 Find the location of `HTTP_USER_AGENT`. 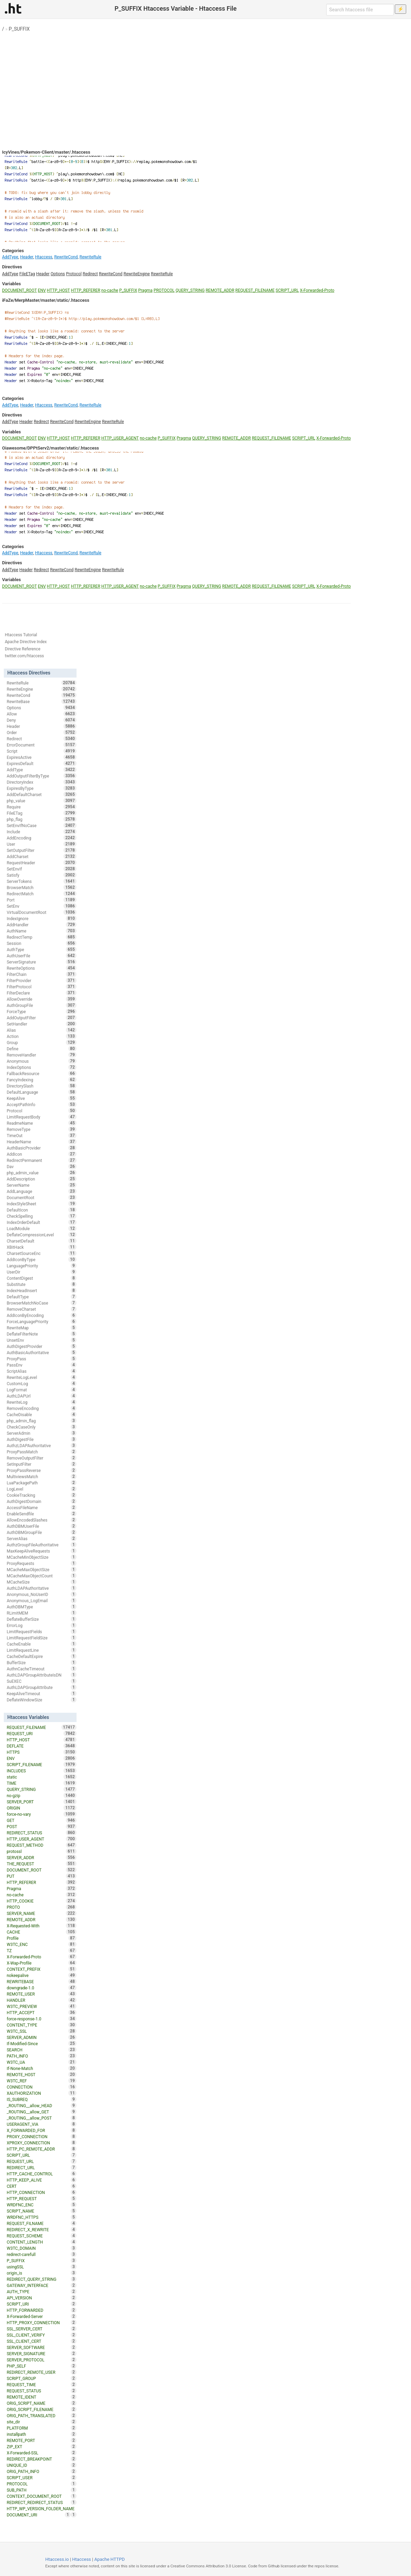

HTTP_USER_AGENT is located at coordinates (120, 438).